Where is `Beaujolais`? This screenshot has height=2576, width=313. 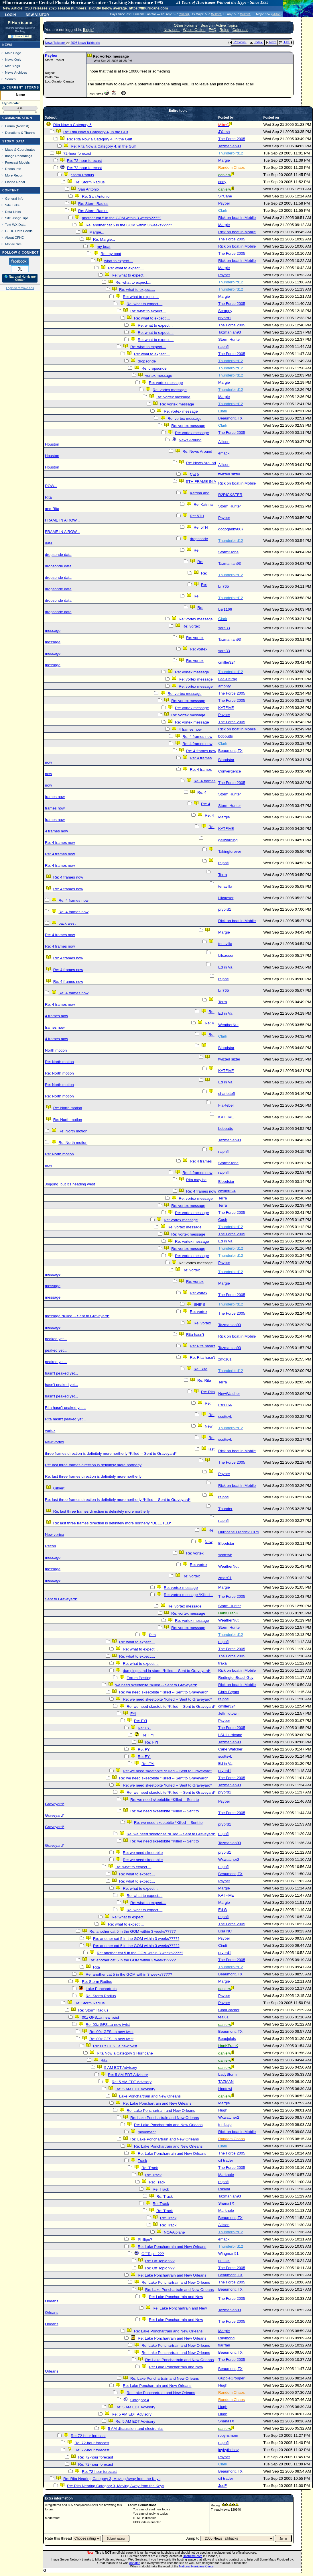
Beaujolais is located at coordinates (227, 2038).